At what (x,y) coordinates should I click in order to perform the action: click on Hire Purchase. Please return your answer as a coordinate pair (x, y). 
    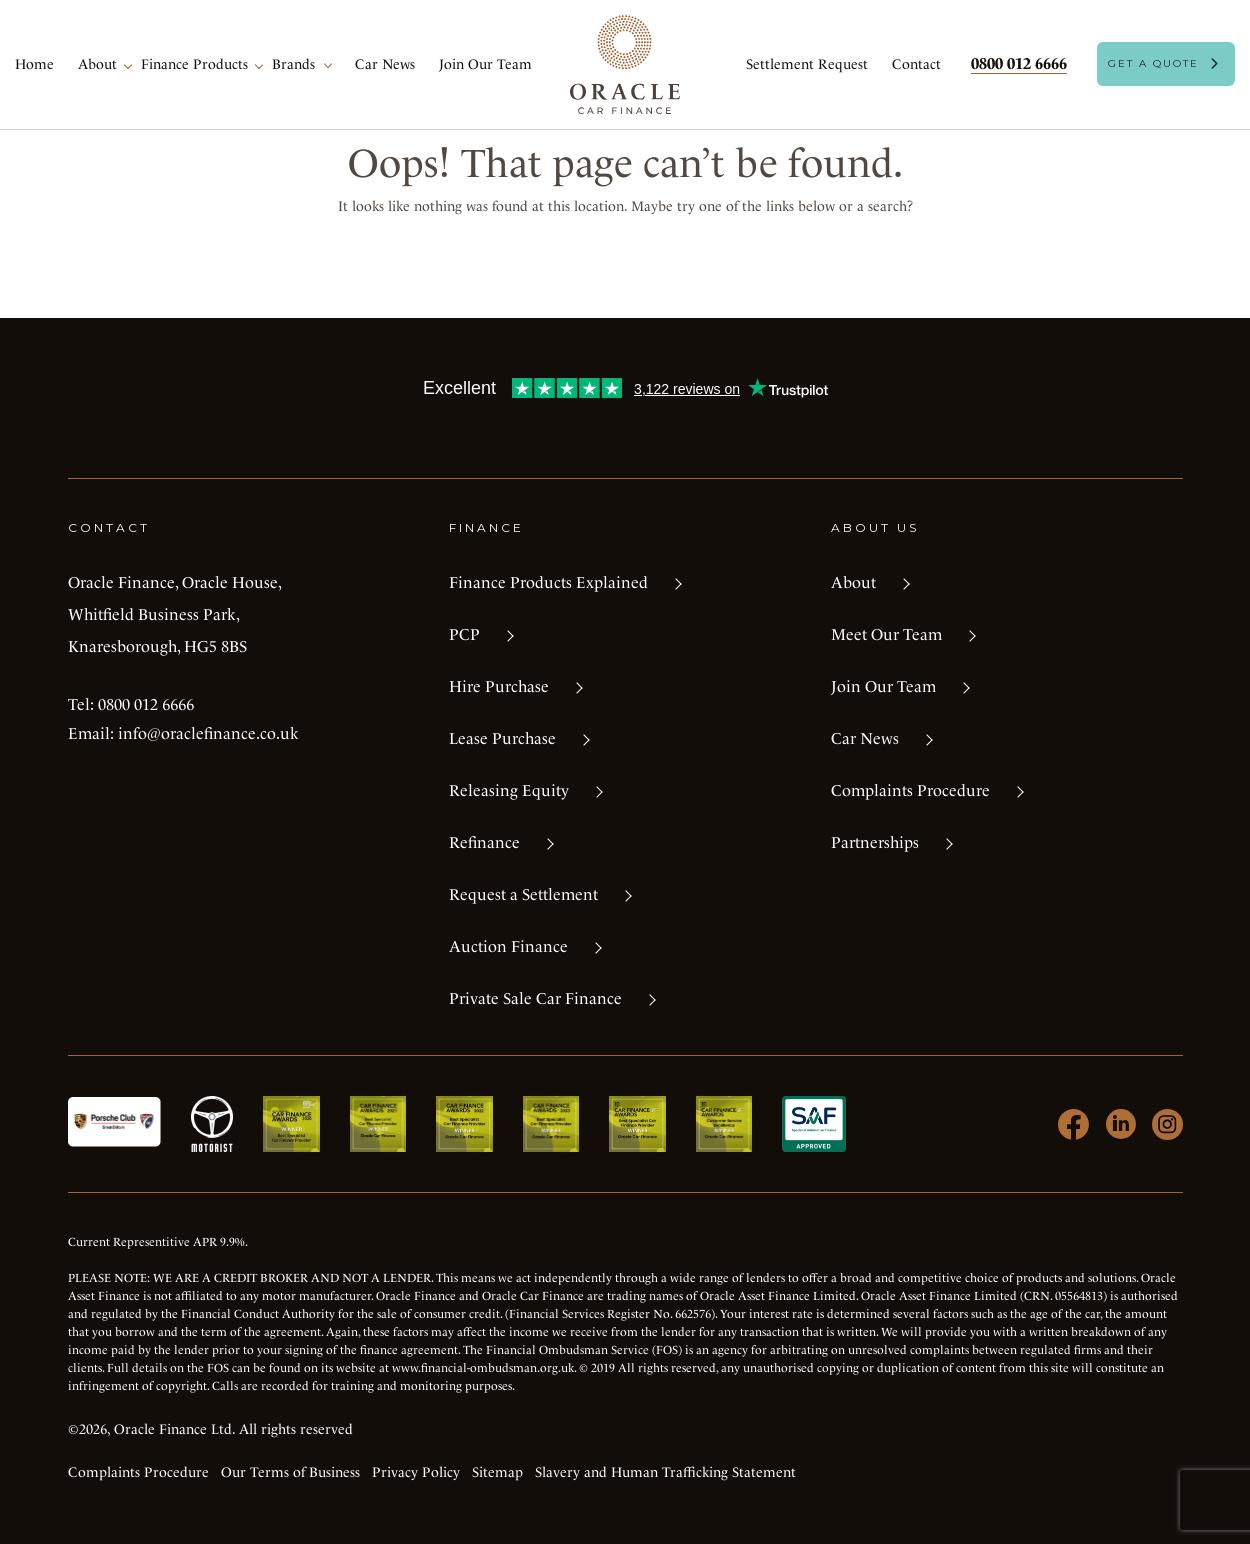
    Looking at the image, I should click on (499, 686).